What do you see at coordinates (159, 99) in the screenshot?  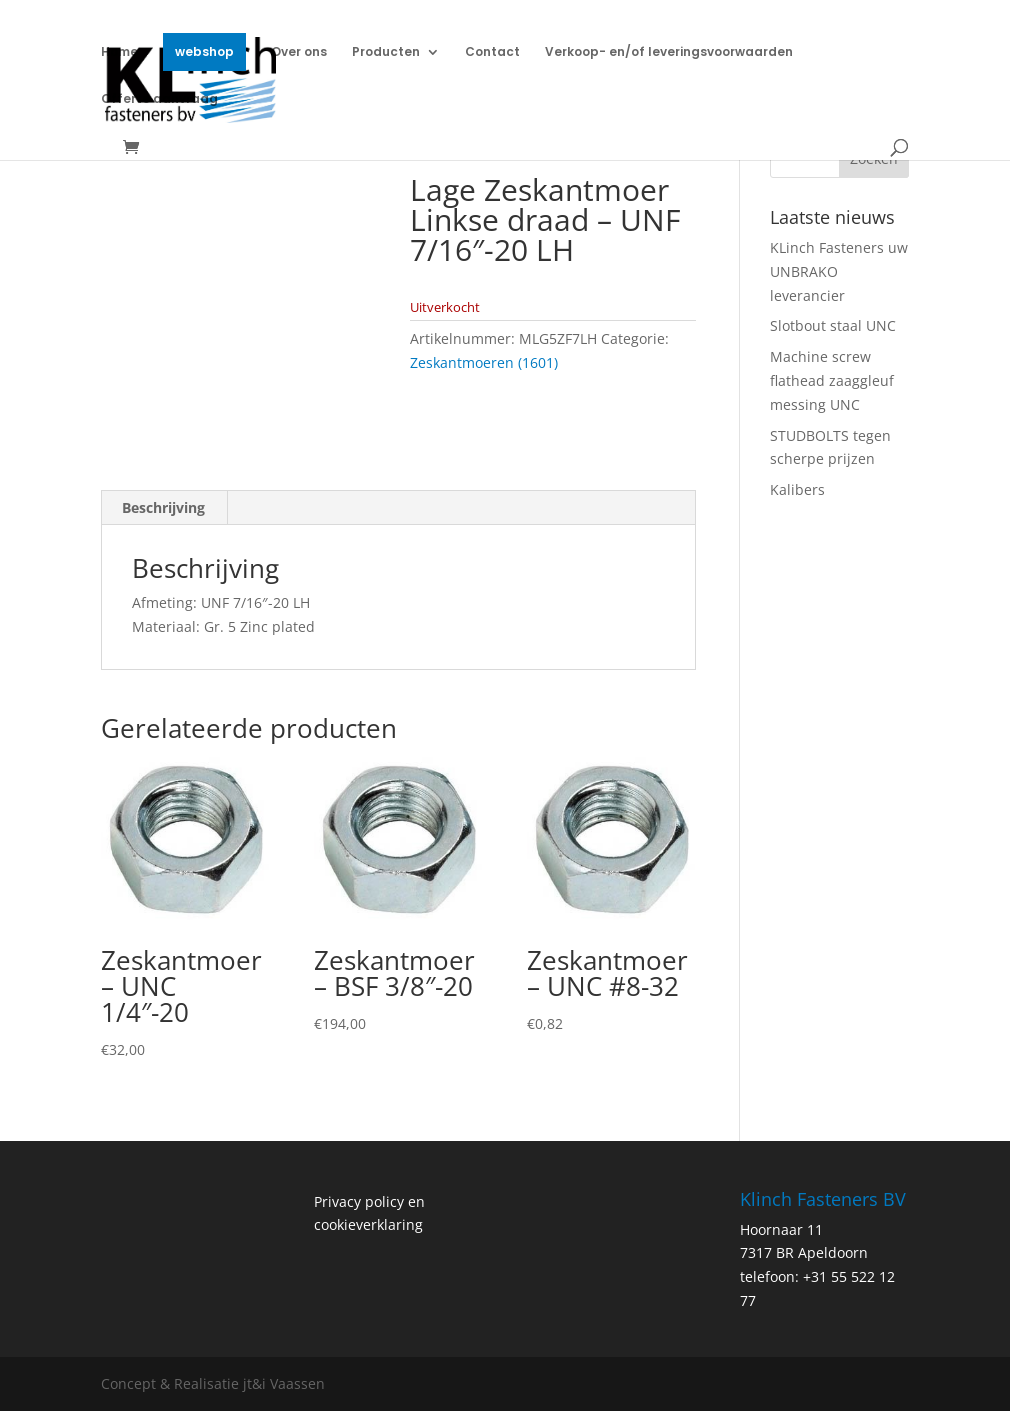 I see `Offerte aanvraag` at bounding box center [159, 99].